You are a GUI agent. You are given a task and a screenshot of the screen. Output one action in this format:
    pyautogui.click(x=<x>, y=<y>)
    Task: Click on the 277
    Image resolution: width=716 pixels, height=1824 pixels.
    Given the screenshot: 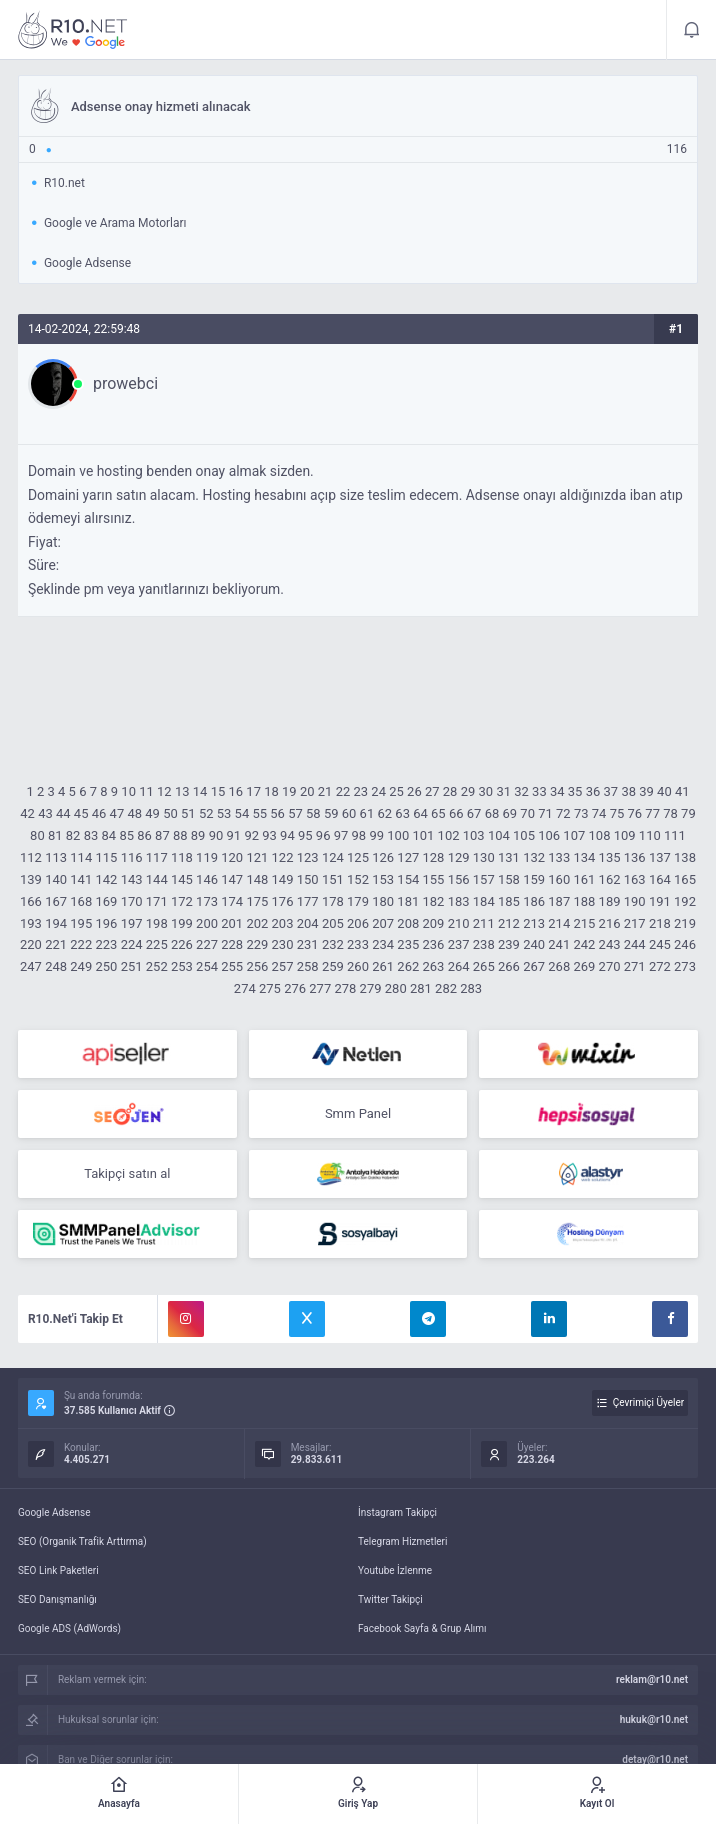 What is the action you would take?
    pyautogui.click(x=320, y=988)
    